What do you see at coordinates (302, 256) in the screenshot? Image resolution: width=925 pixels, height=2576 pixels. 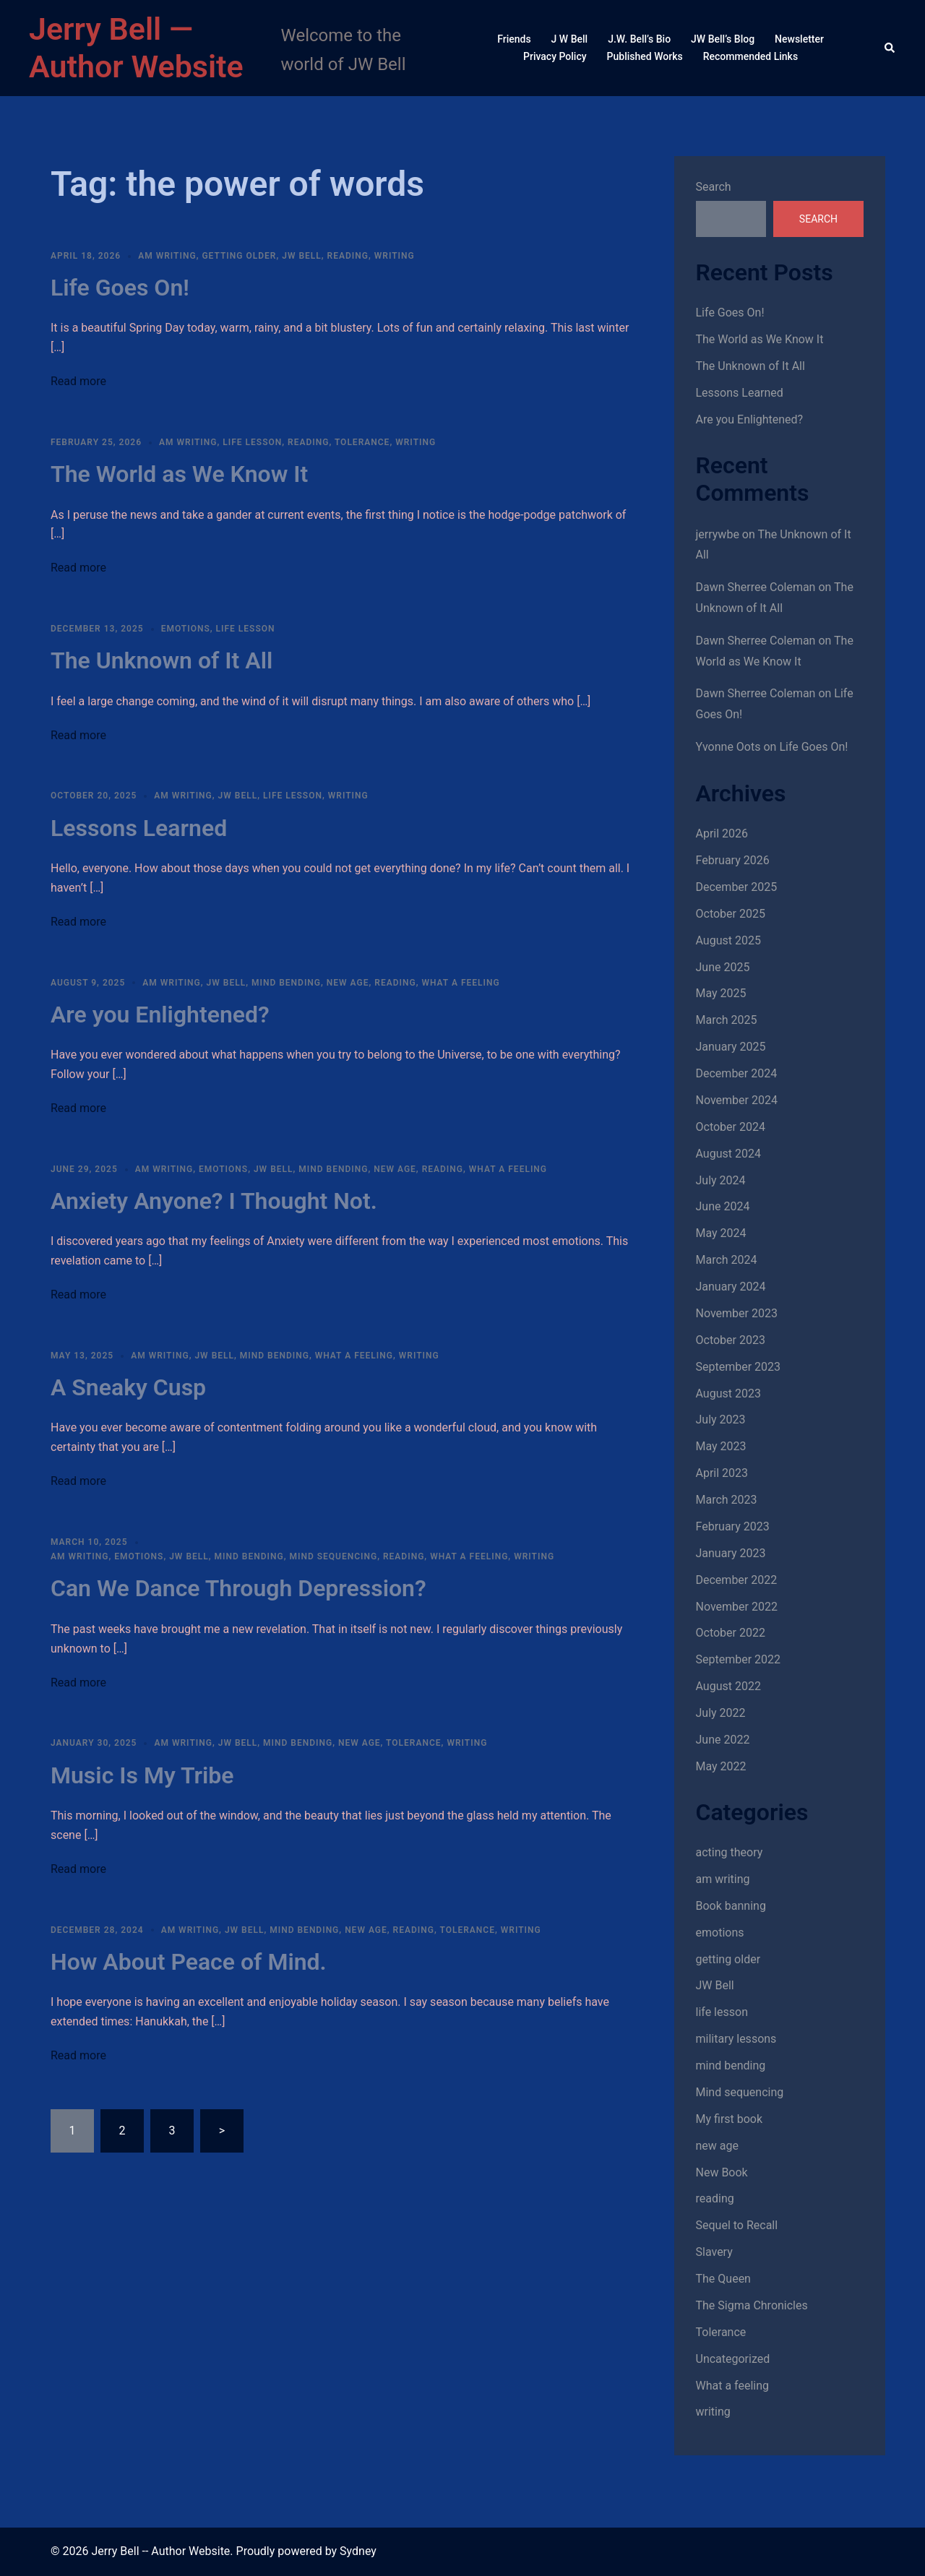 I see `JW Bell` at bounding box center [302, 256].